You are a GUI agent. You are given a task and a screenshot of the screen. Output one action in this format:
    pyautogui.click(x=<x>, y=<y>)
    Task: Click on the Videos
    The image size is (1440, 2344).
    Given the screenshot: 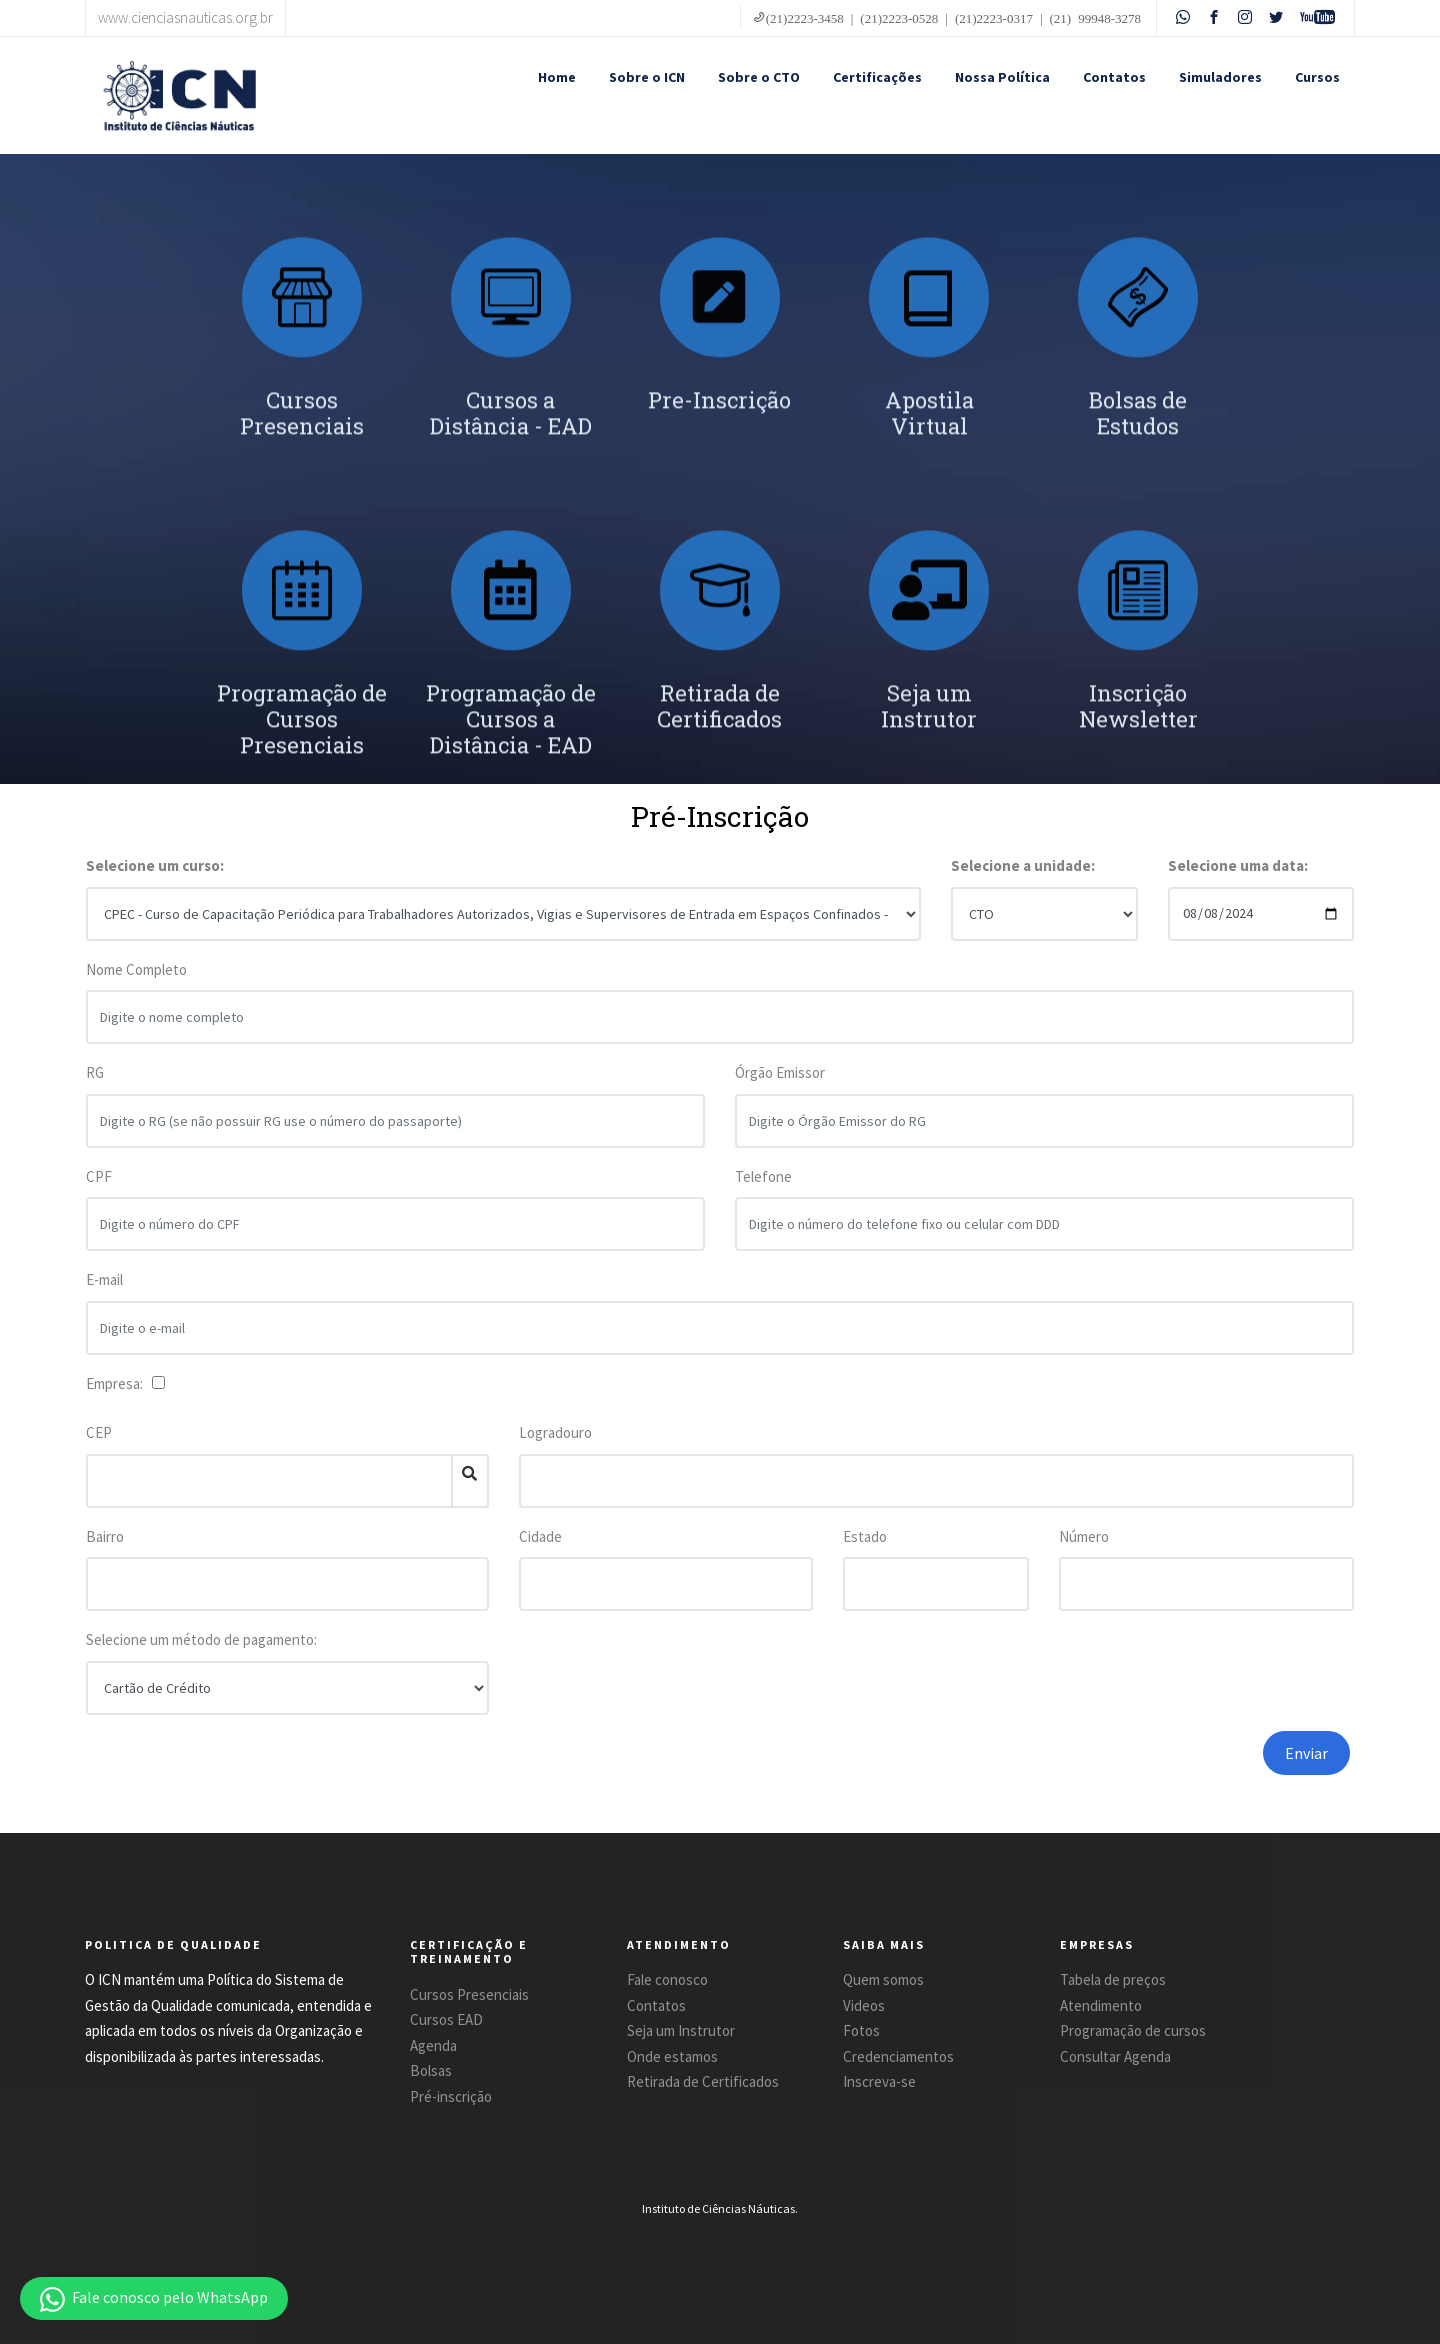 What is the action you would take?
    pyautogui.click(x=864, y=2005)
    